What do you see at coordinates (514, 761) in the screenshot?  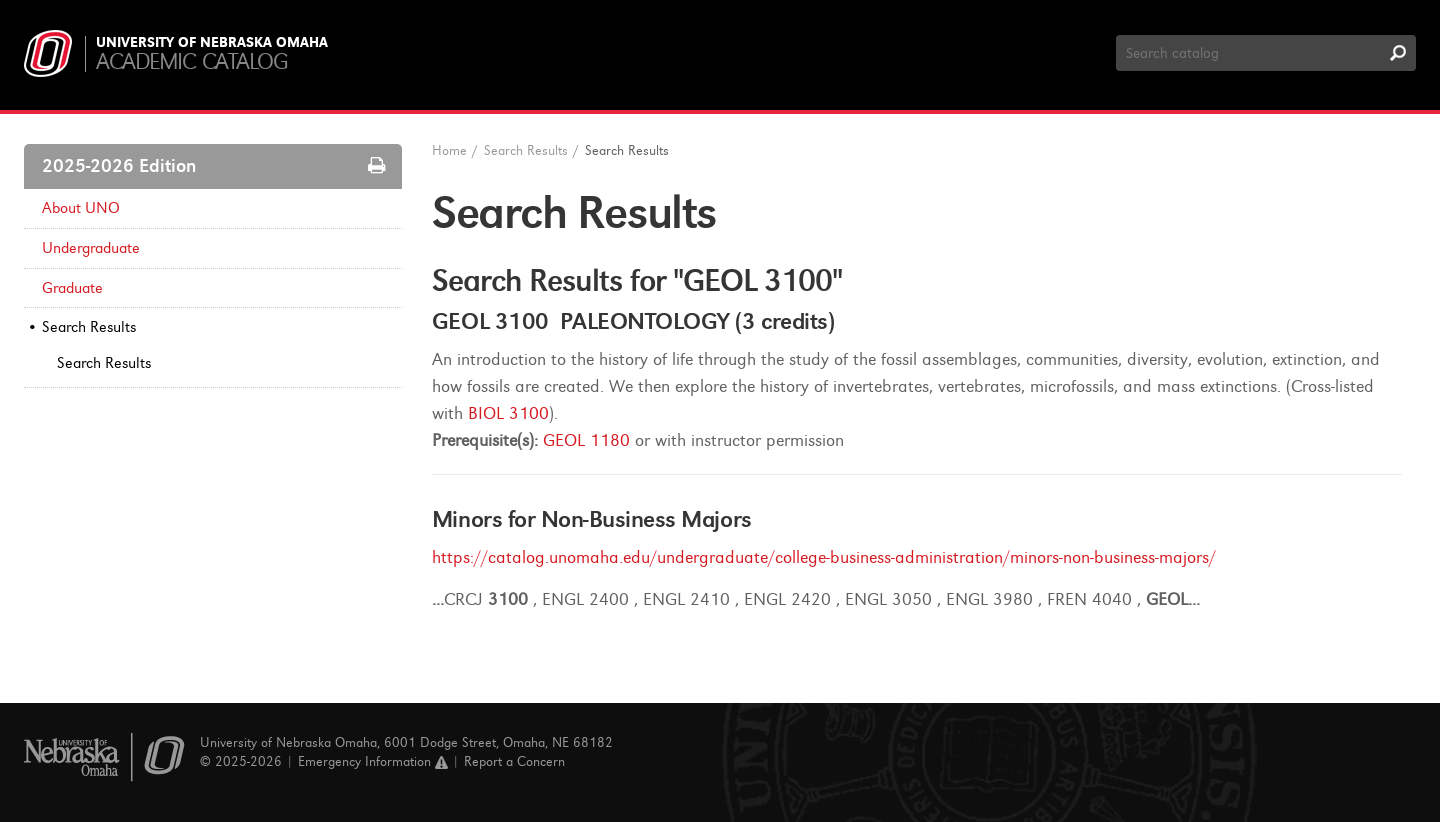 I see `Report a Concern` at bounding box center [514, 761].